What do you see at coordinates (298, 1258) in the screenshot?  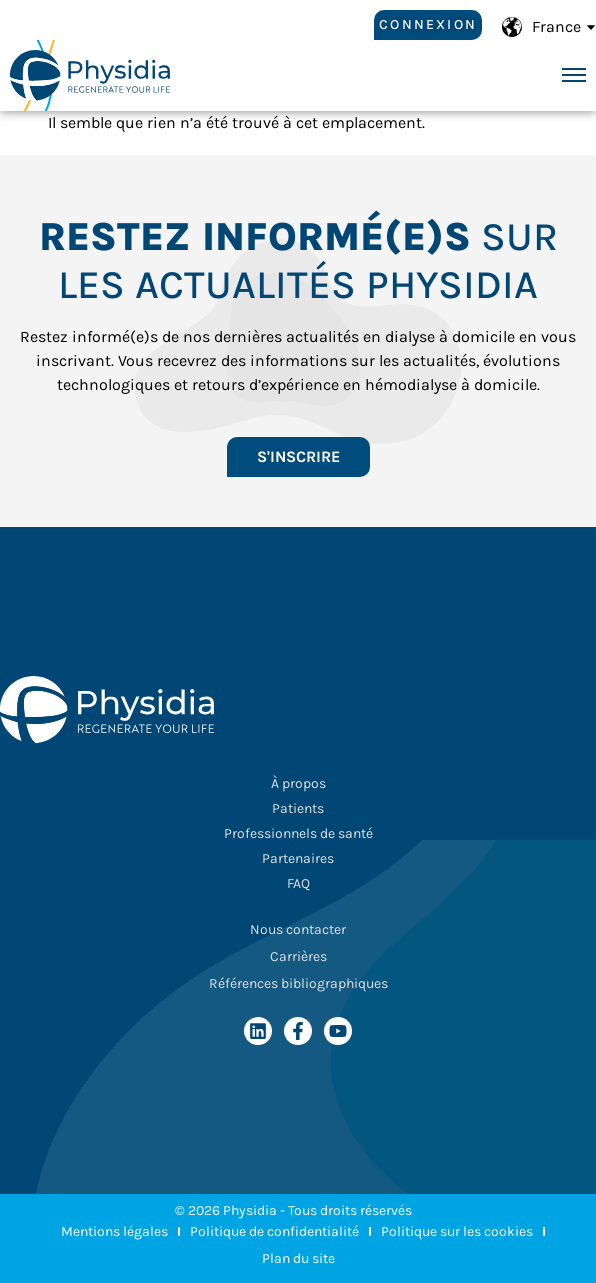 I see `Plan du site` at bounding box center [298, 1258].